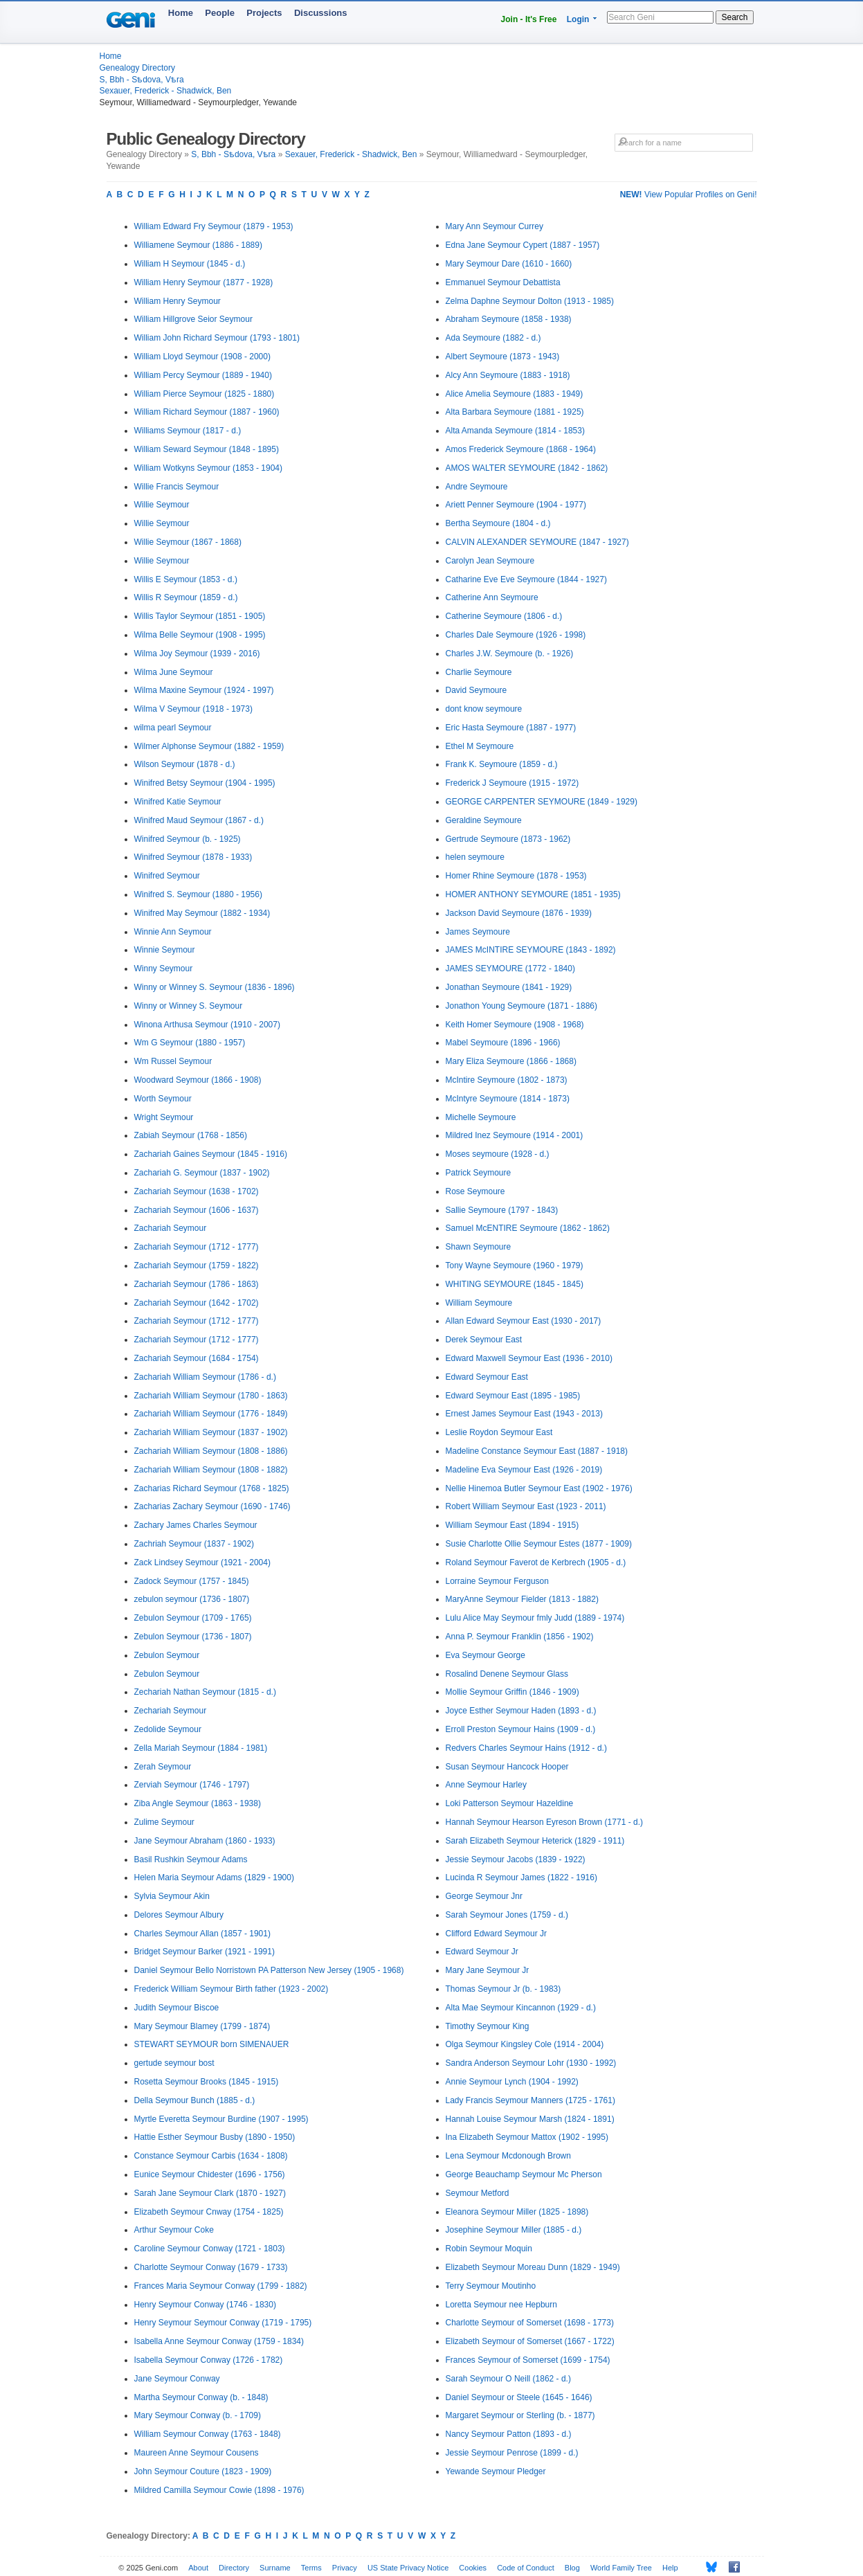  What do you see at coordinates (164, 1117) in the screenshot?
I see `Wright Seymour` at bounding box center [164, 1117].